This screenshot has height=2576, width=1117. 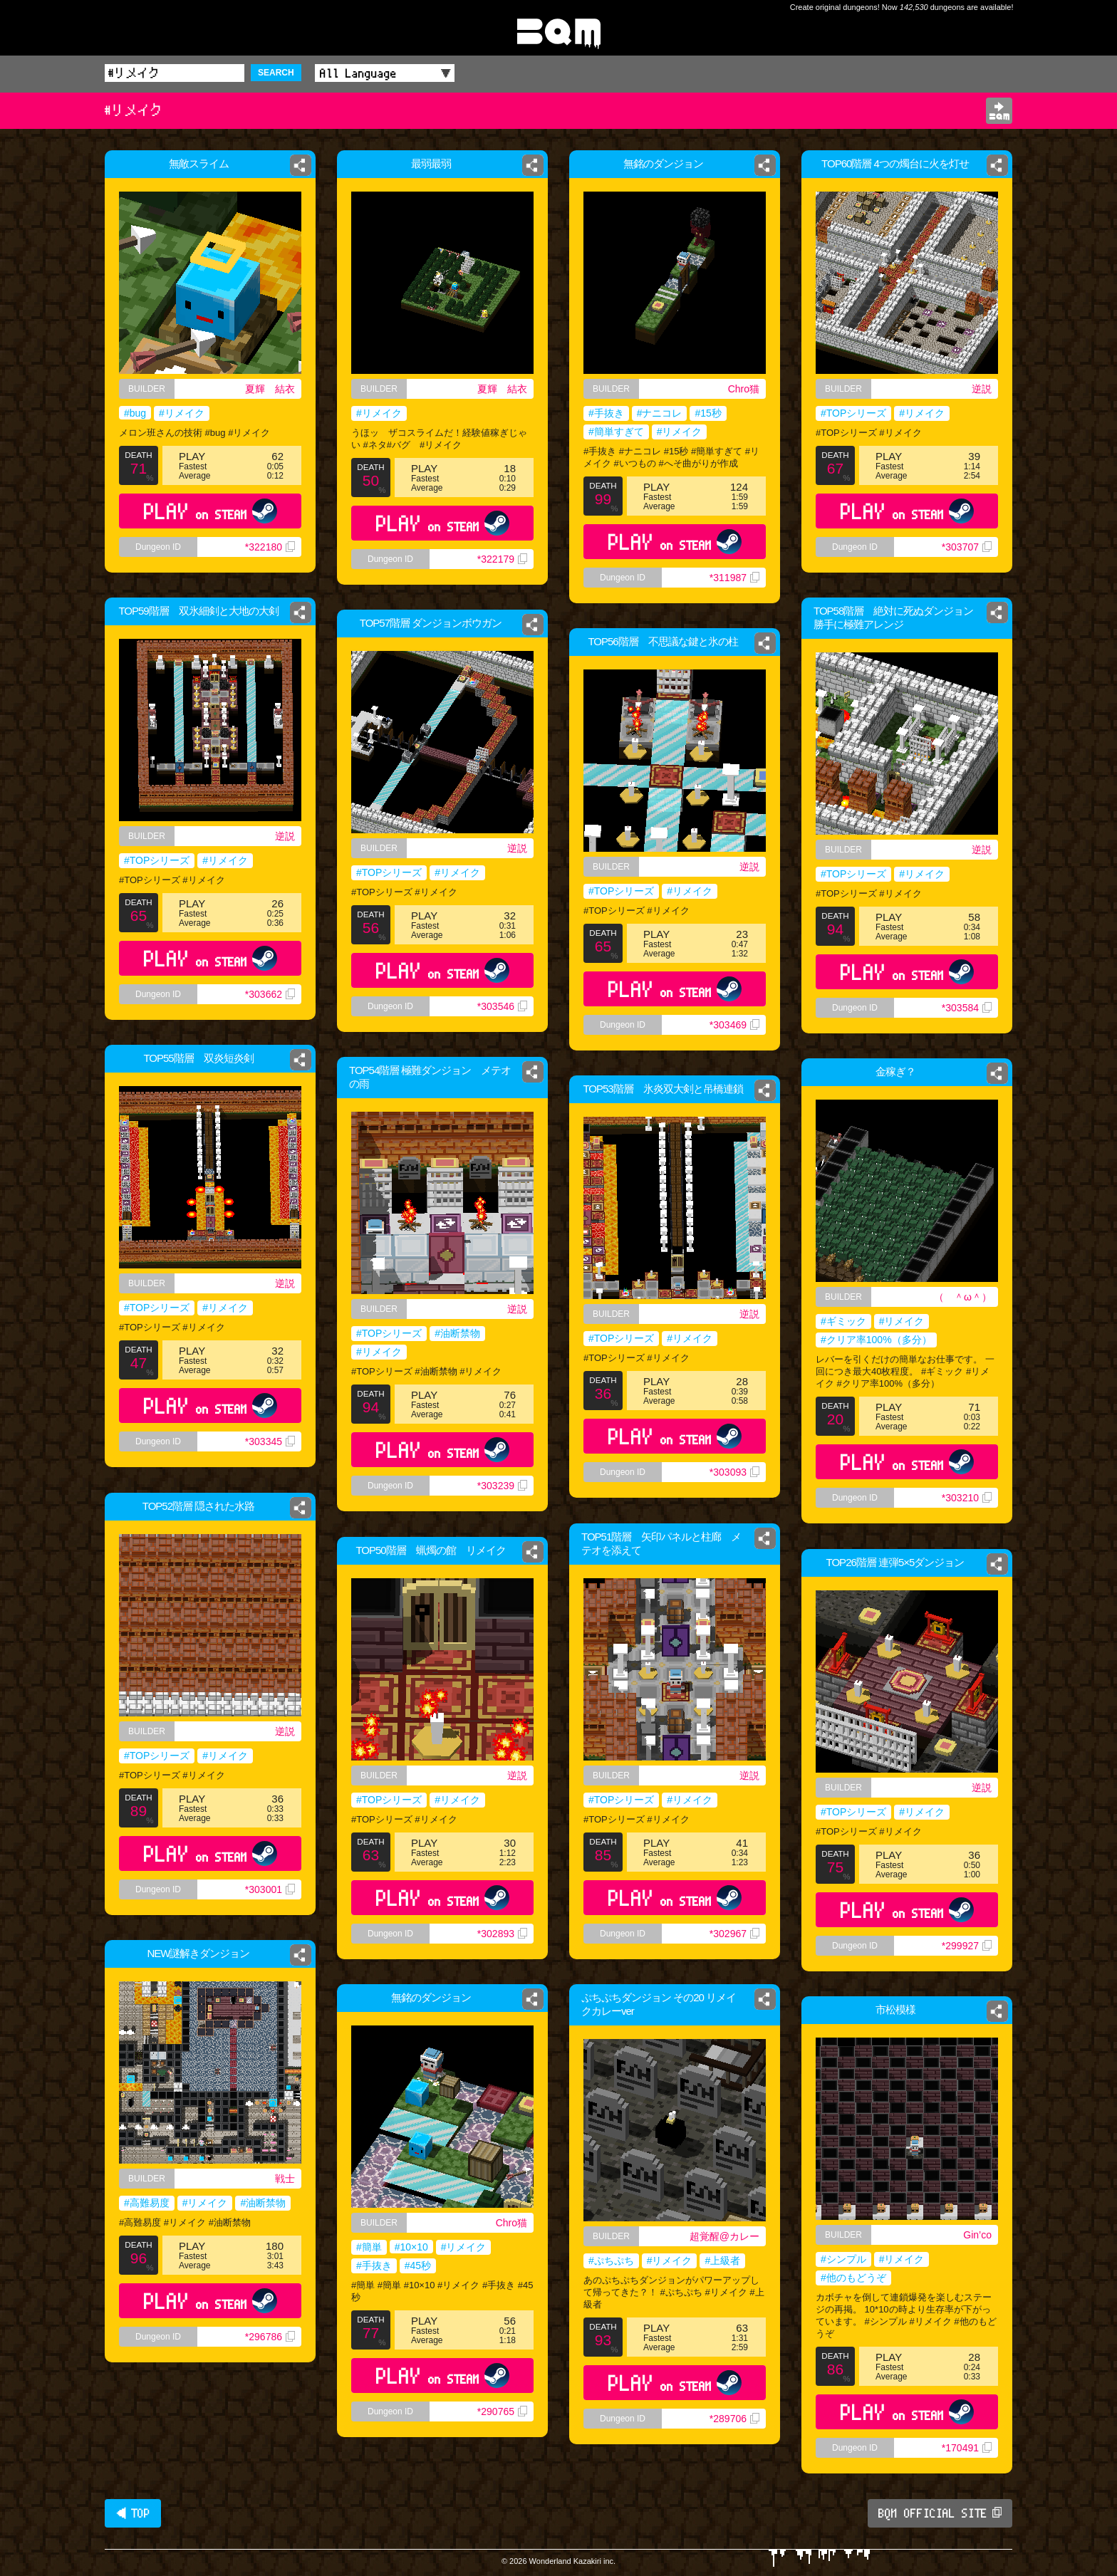 I want to click on *303707, so click(x=967, y=547).